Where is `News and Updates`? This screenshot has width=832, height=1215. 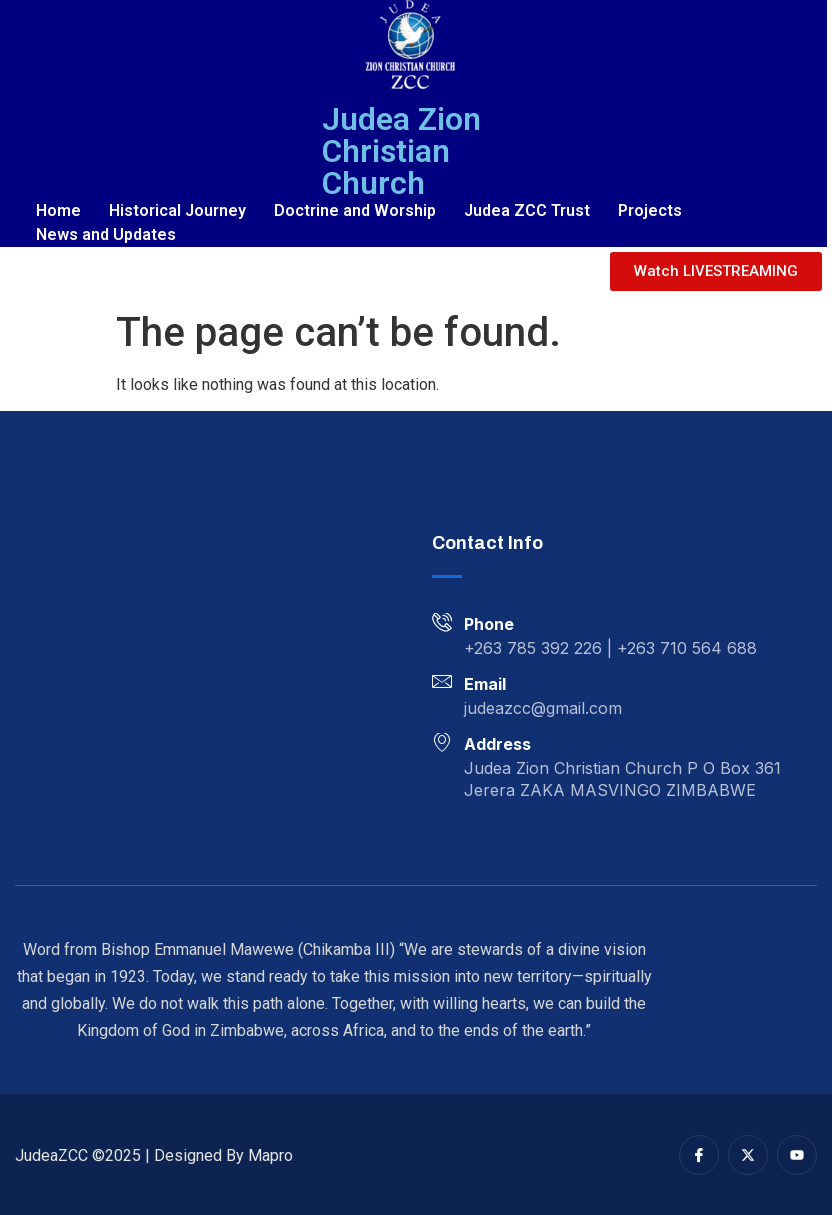 News and Updates is located at coordinates (106, 234).